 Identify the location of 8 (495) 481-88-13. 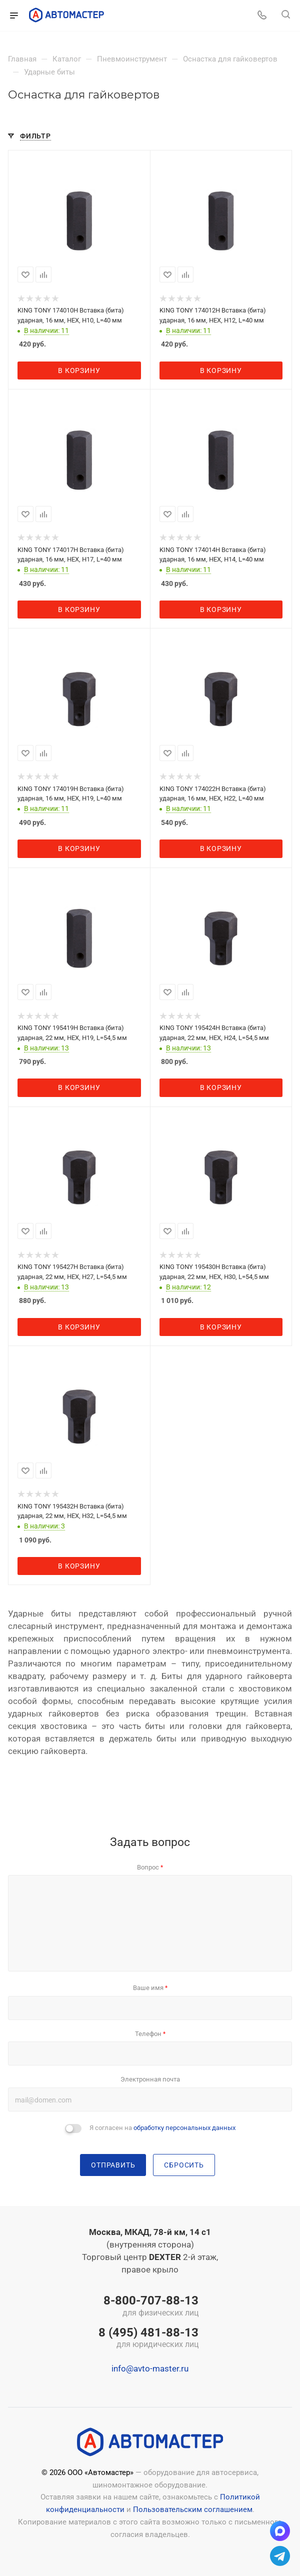
(148, 2338).